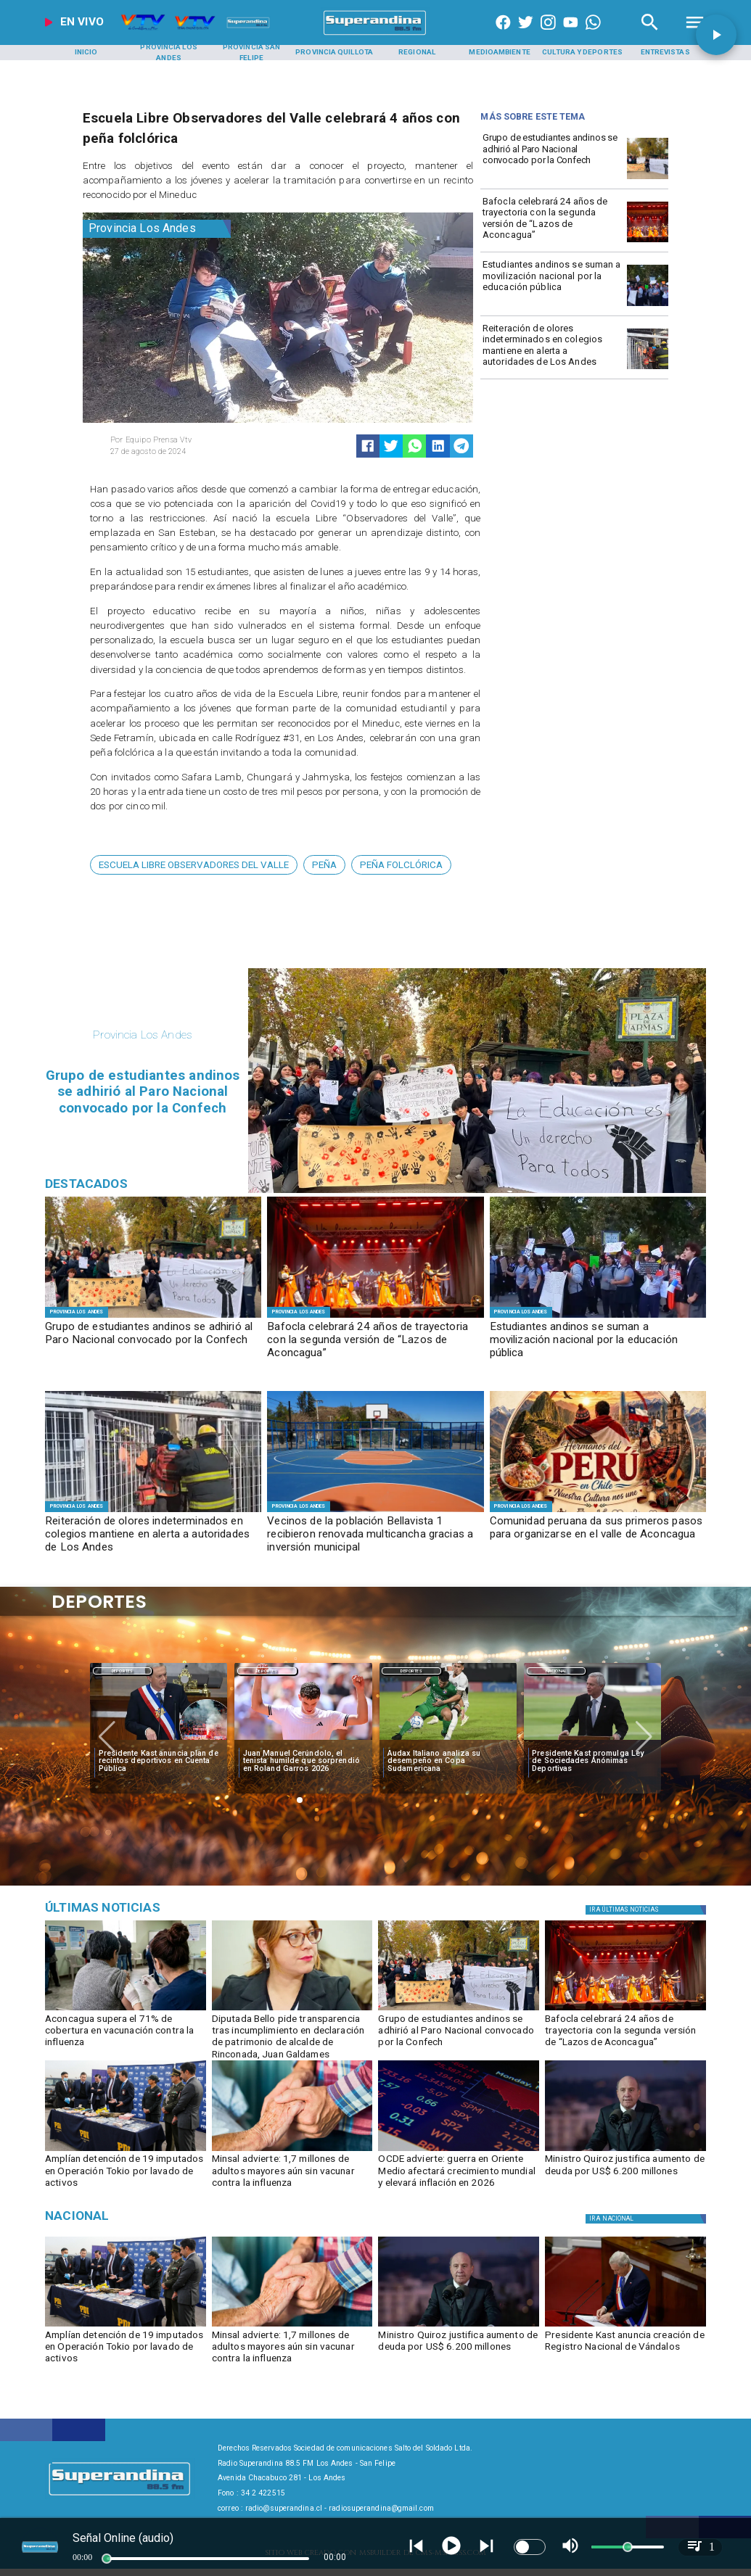  Describe the element at coordinates (665, 52) in the screenshot. I see `[Entrevistas]` at that location.